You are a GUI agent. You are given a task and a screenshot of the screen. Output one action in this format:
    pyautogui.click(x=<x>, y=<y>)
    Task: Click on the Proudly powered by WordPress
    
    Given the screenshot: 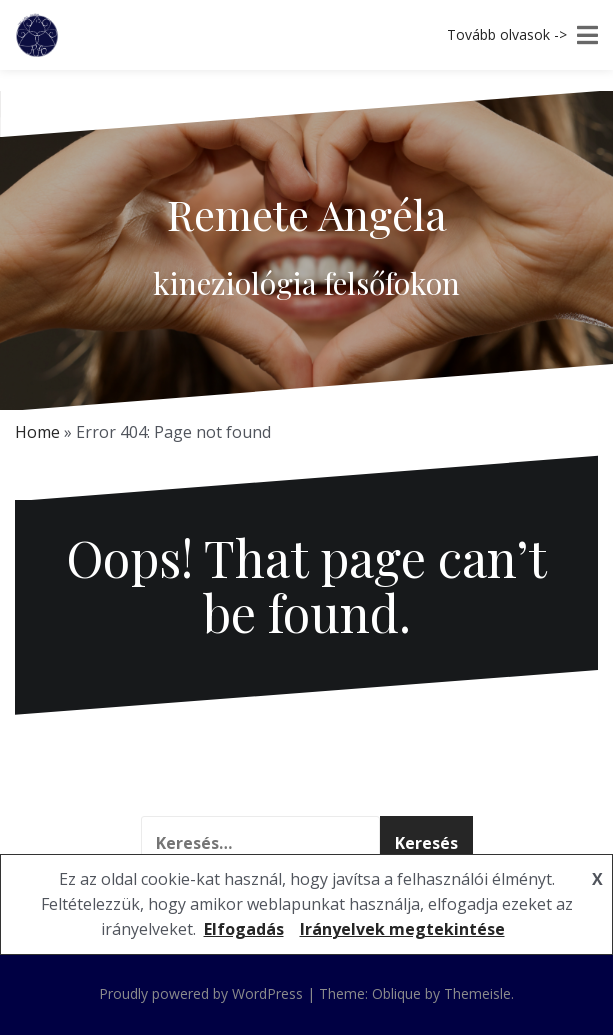 What is the action you would take?
    pyautogui.click(x=201, y=993)
    